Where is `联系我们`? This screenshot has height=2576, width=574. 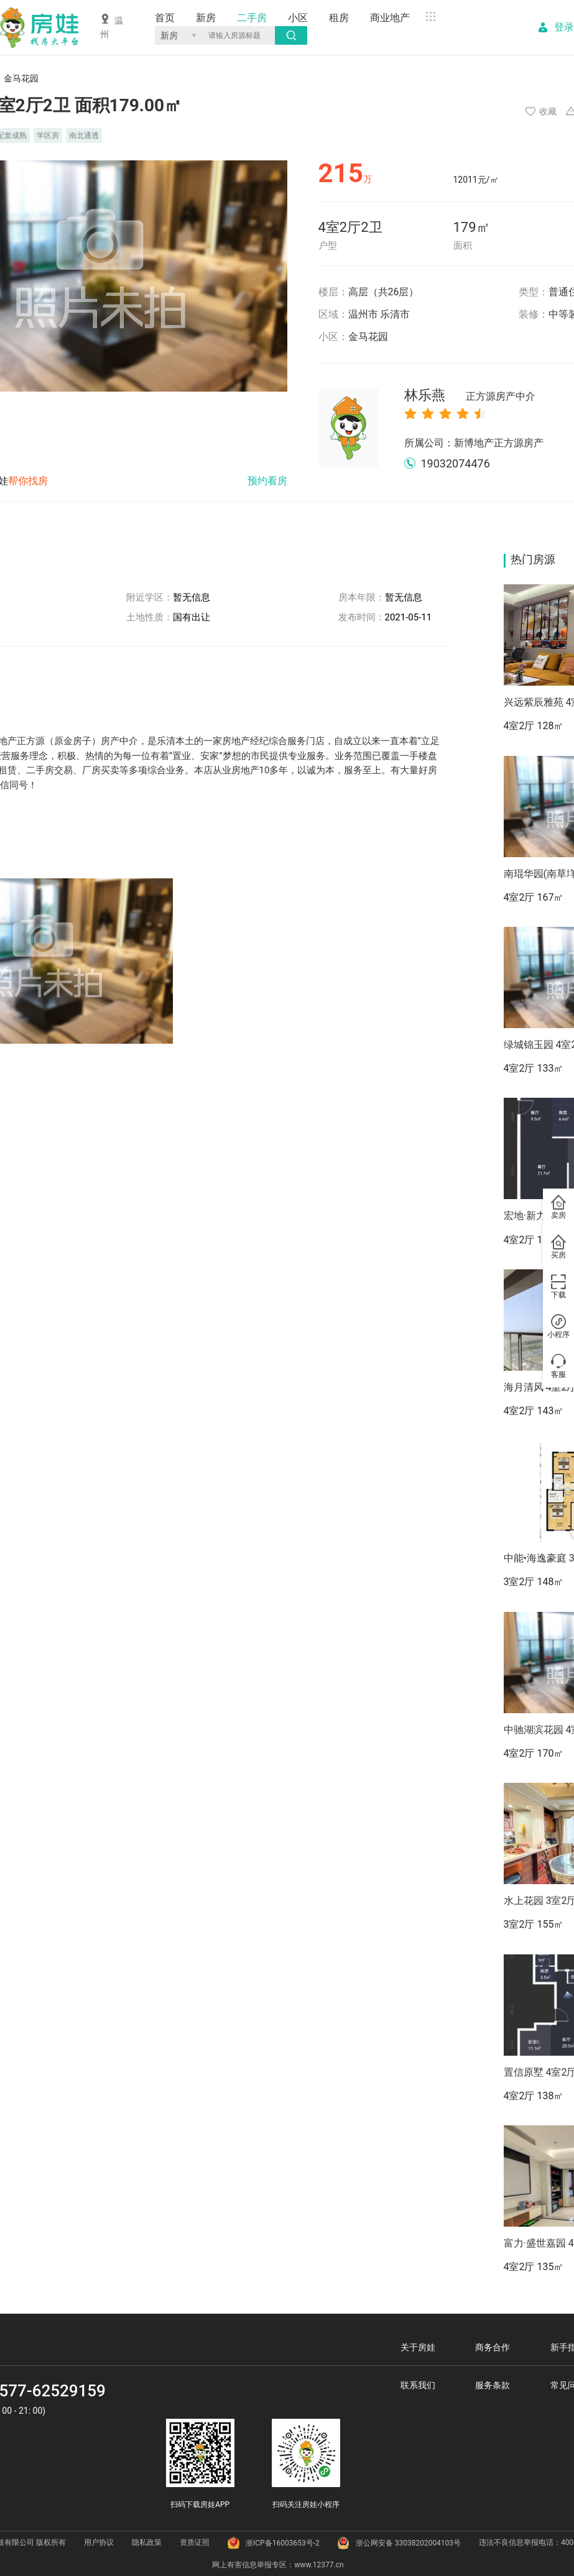
联系我们 is located at coordinates (417, 2385).